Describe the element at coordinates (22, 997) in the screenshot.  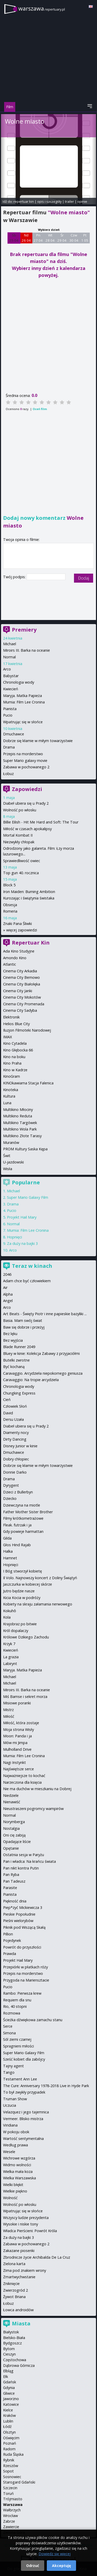
I see `Cinema City Mokotów` at that location.